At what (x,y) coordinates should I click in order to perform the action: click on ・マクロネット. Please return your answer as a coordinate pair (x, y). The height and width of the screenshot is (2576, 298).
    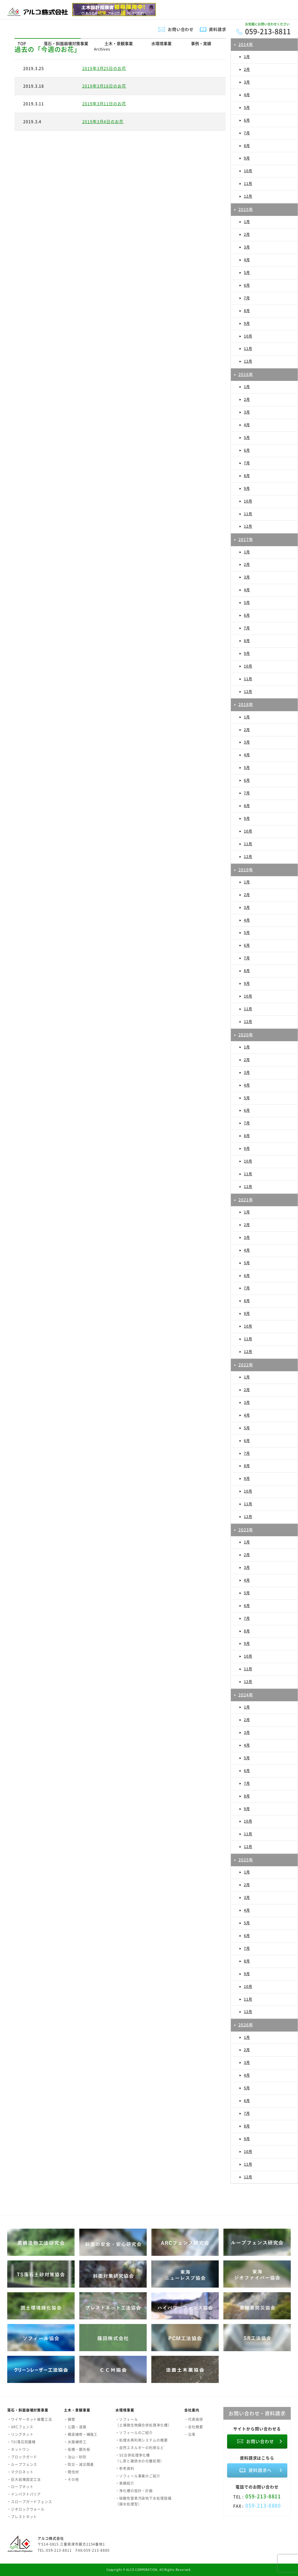
    Looking at the image, I should click on (20, 2472).